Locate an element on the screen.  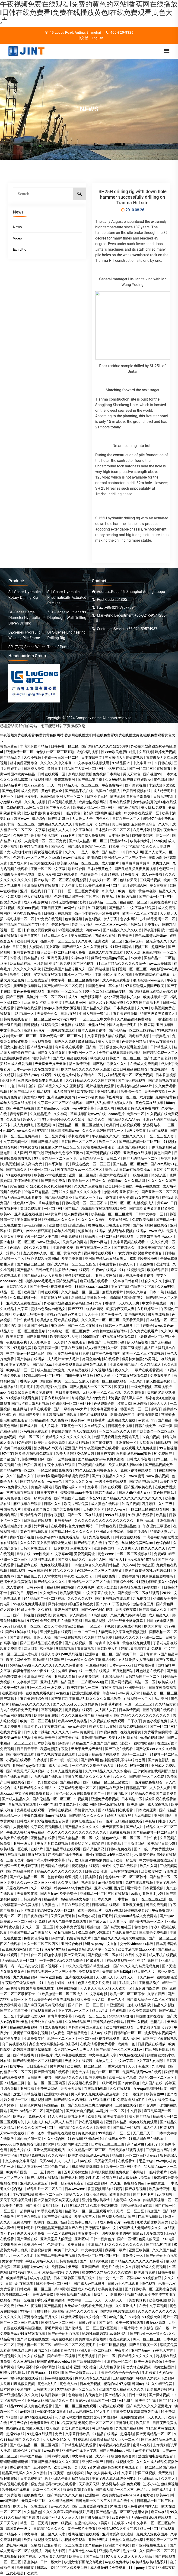
欧美激情亚洲 is located at coordinates (160, 2189).